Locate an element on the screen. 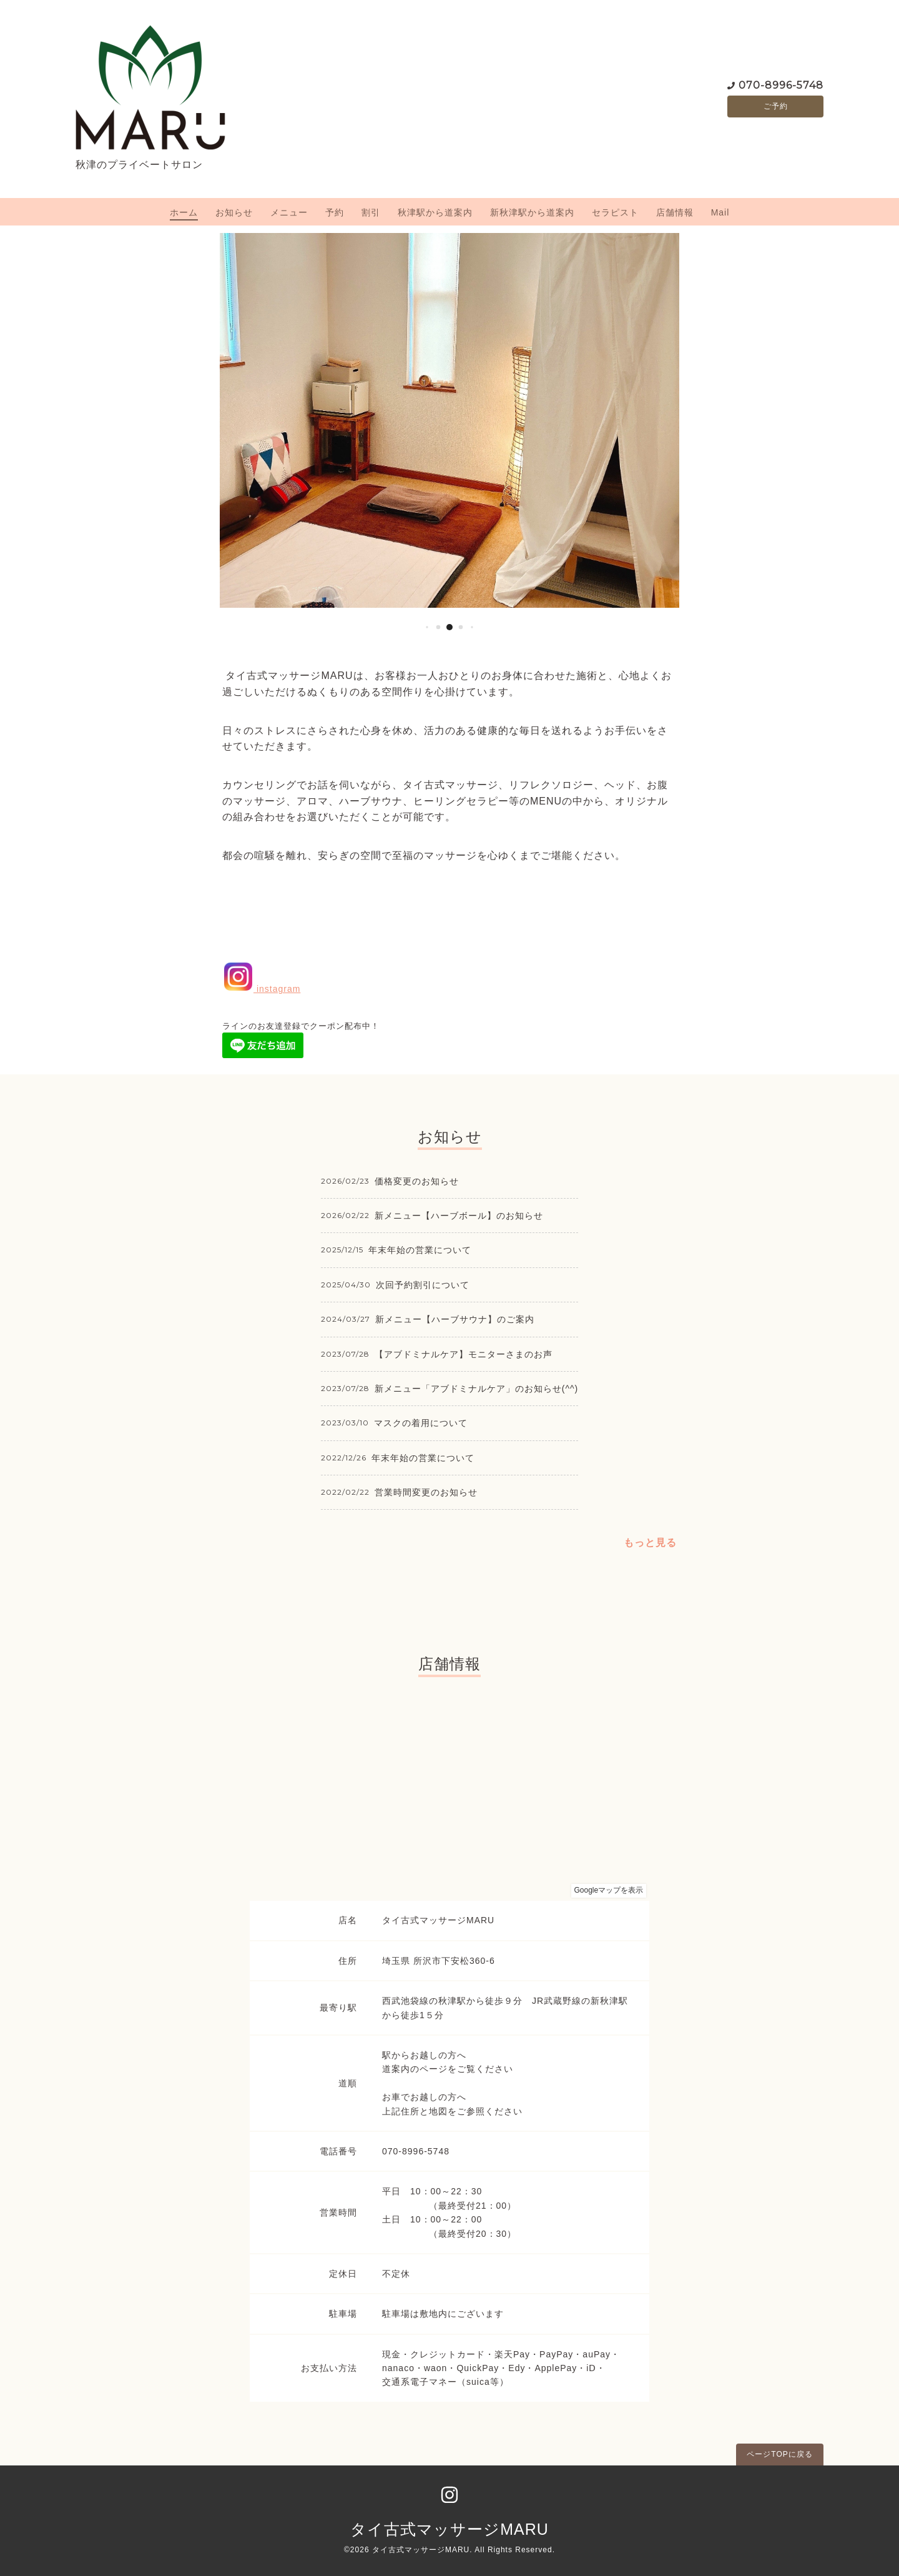 The image size is (899, 2576). 店舗情報 is located at coordinates (675, 212).